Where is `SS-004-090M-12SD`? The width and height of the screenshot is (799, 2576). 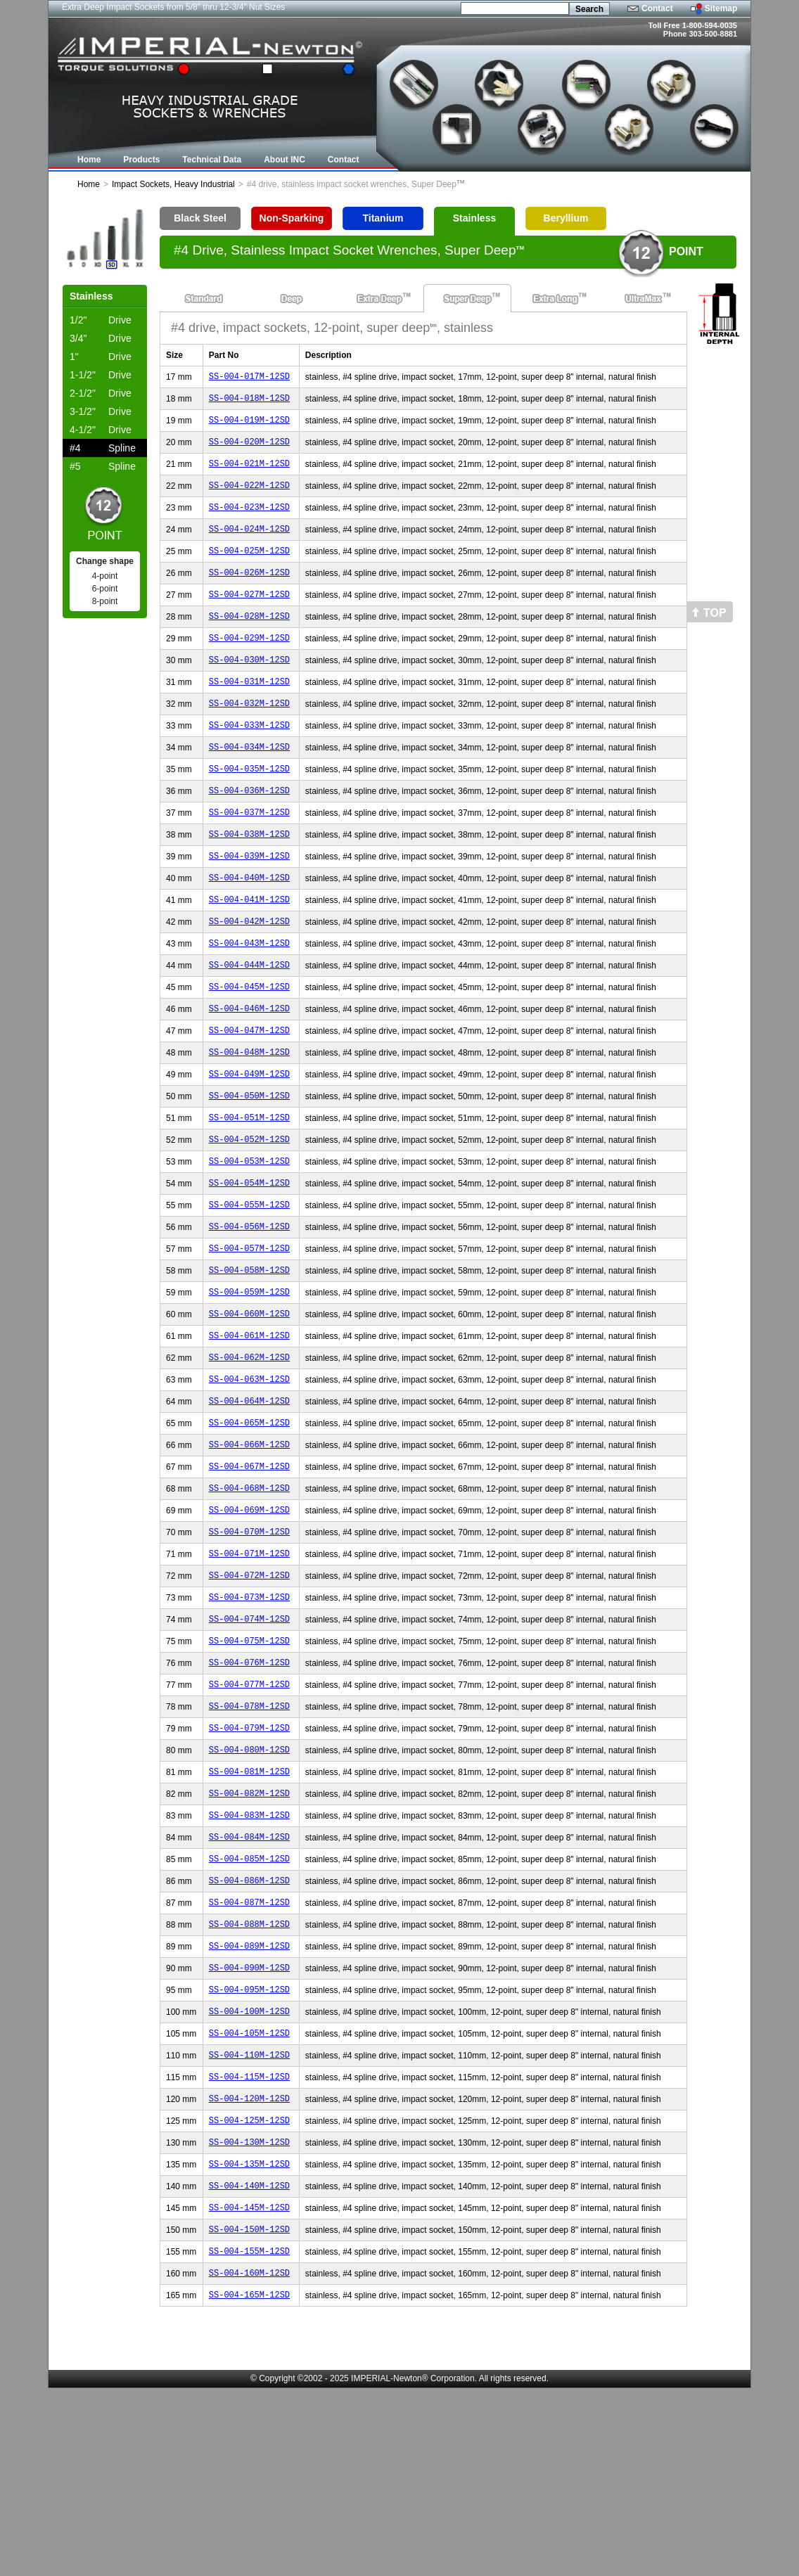
SS-004-090M-12SD is located at coordinates (249, 2123).